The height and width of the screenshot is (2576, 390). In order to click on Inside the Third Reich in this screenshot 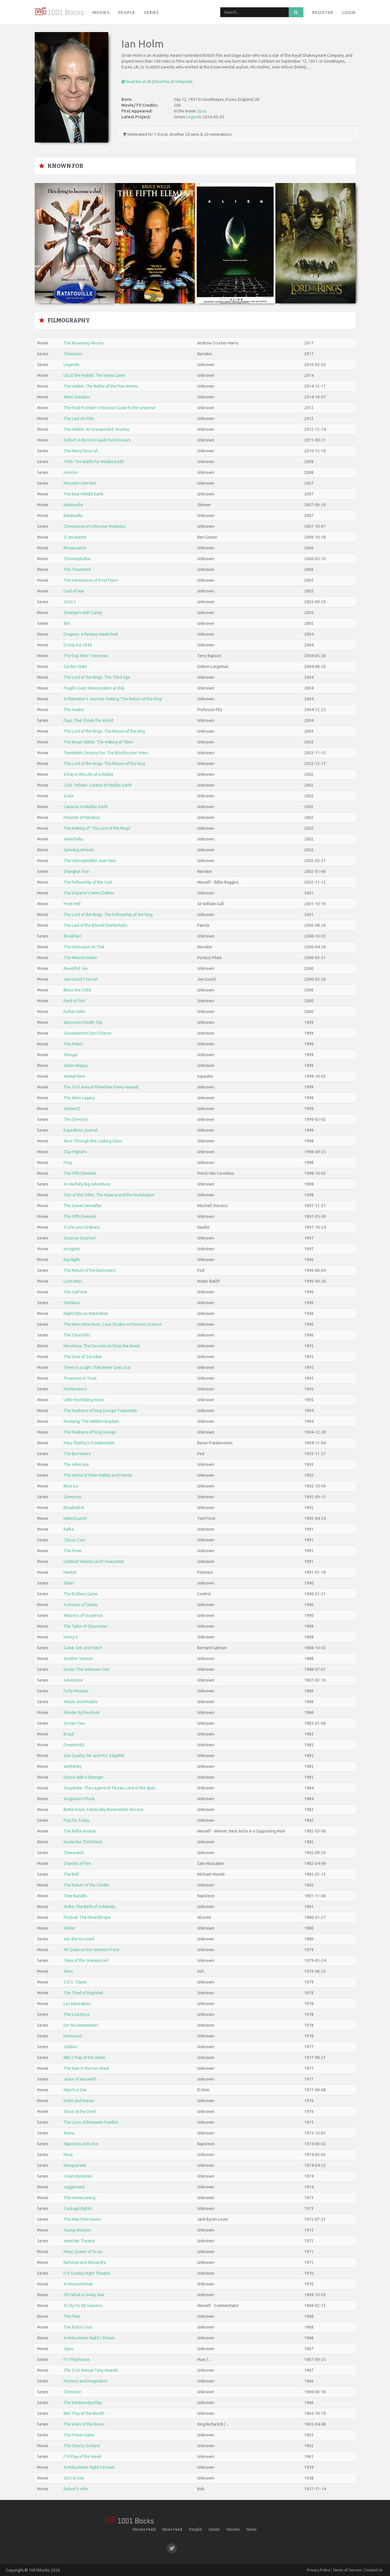, I will do `click(83, 1842)`.